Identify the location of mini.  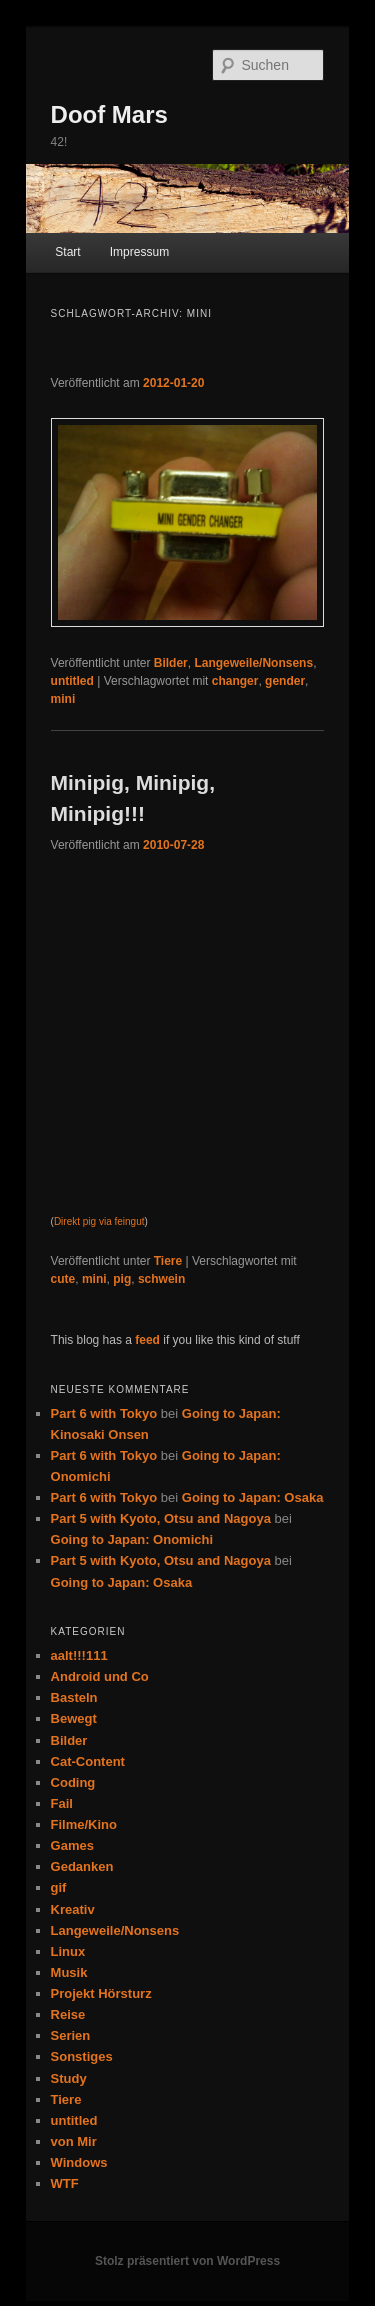
(63, 699).